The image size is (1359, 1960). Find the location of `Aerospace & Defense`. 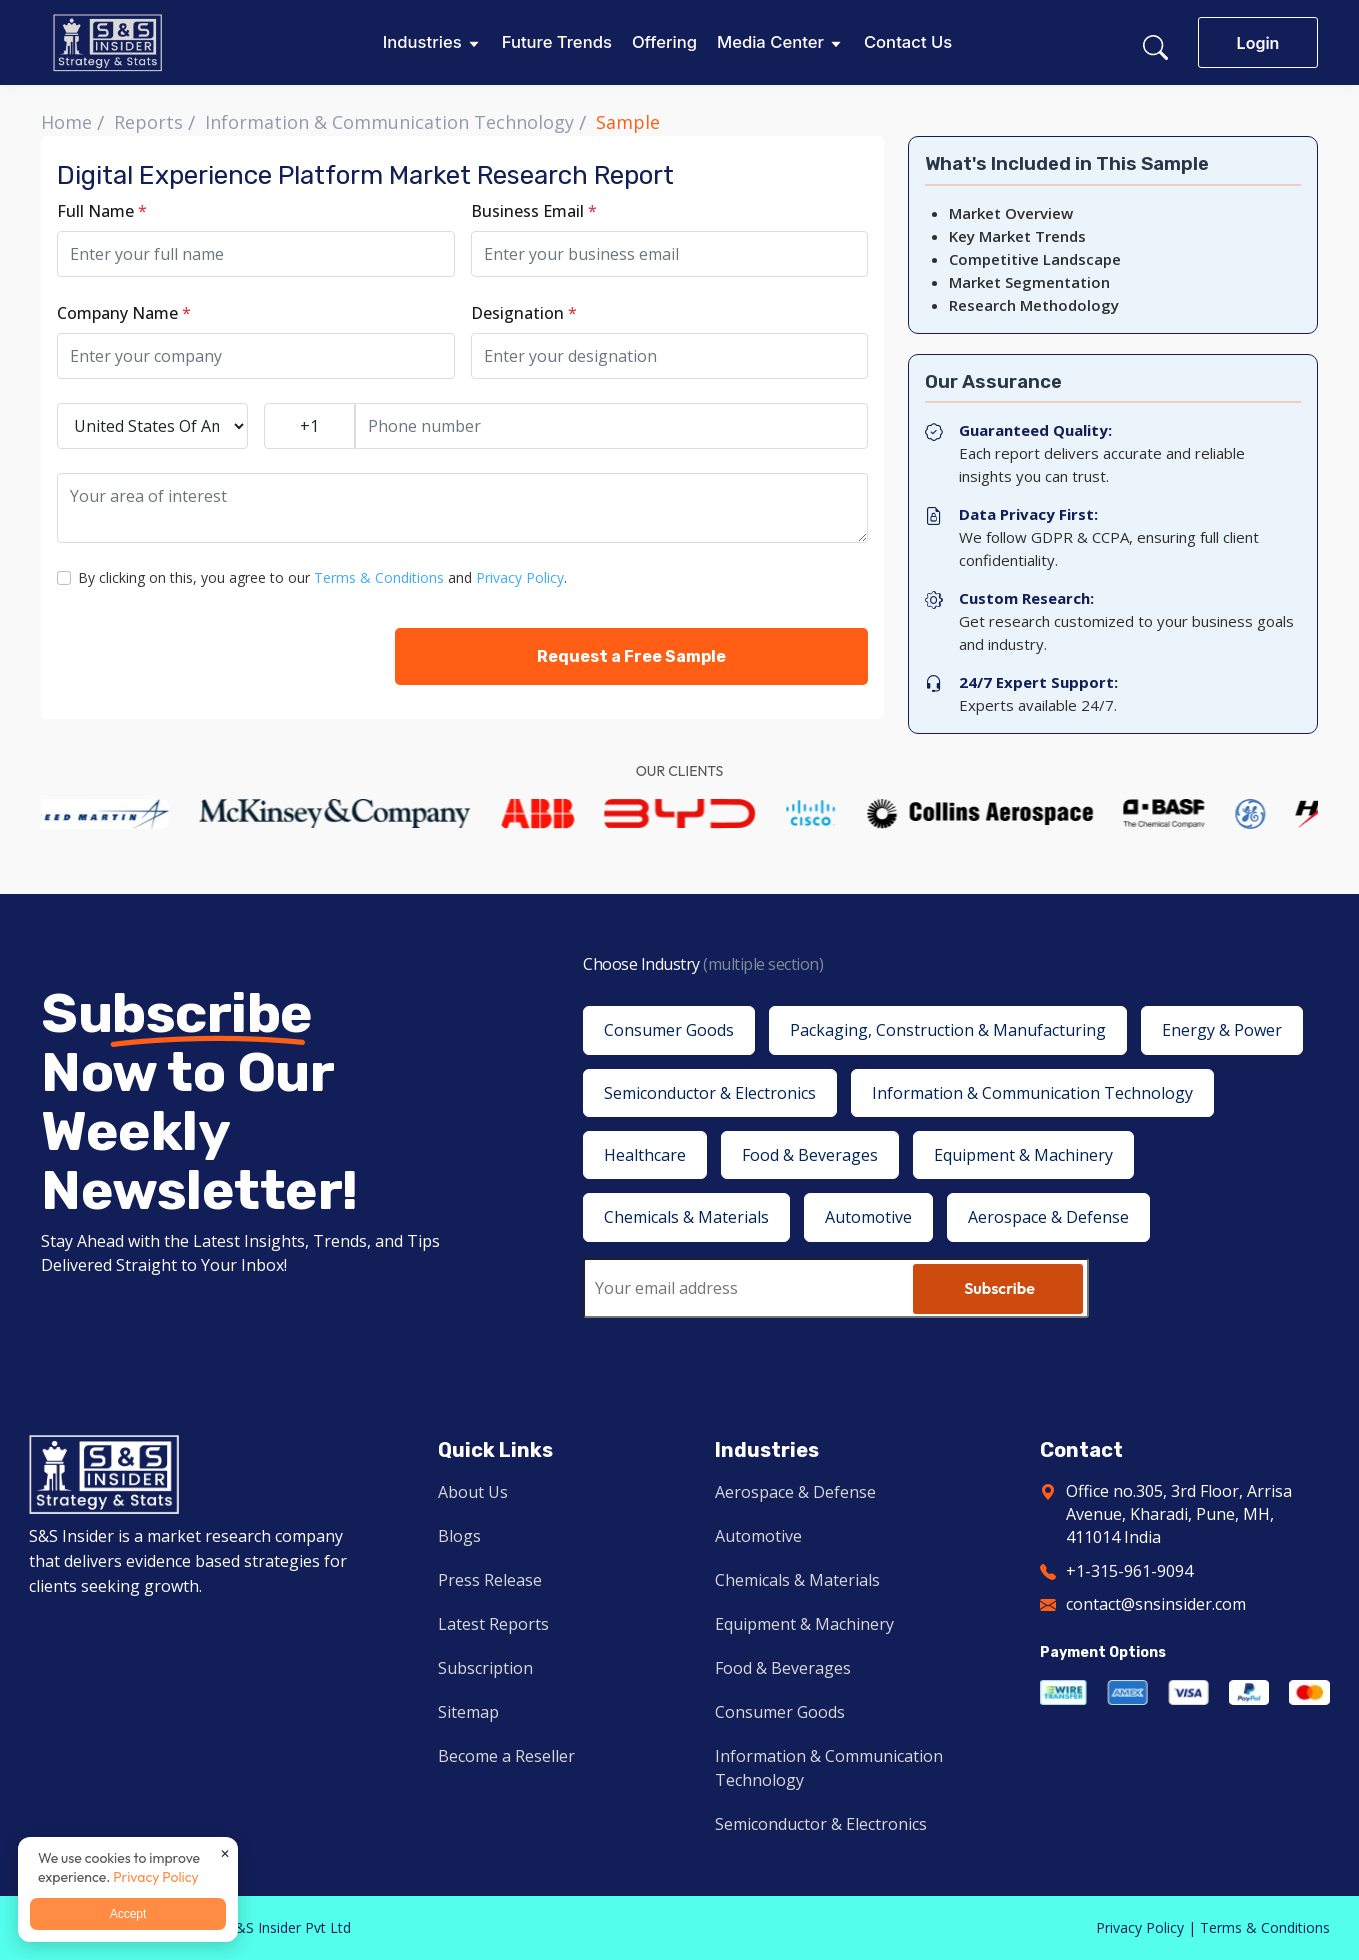

Aerospace & Defense is located at coordinates (795, 1492).